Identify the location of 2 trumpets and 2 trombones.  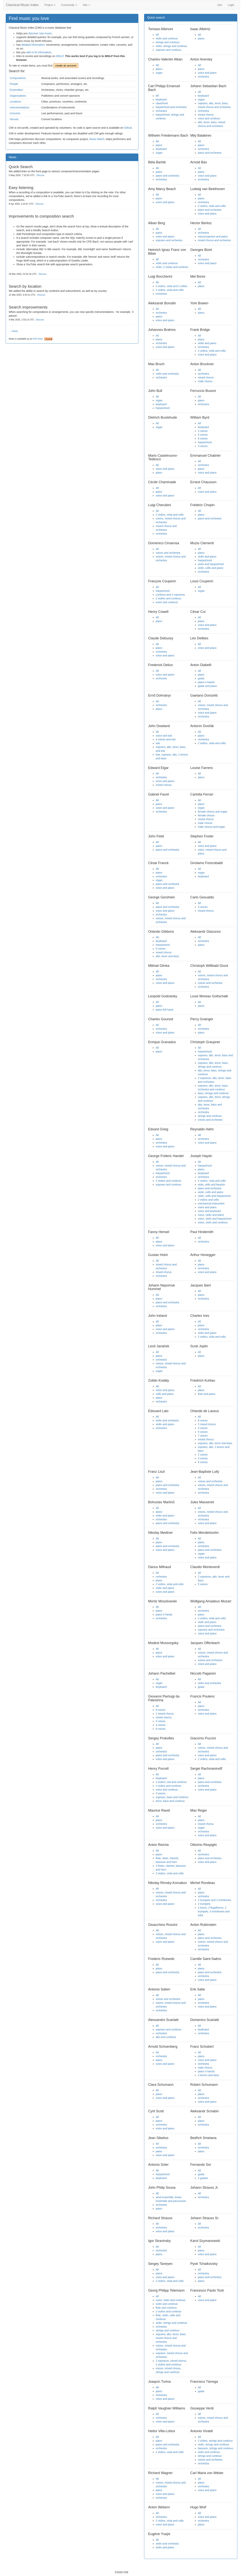
(214, 1900).